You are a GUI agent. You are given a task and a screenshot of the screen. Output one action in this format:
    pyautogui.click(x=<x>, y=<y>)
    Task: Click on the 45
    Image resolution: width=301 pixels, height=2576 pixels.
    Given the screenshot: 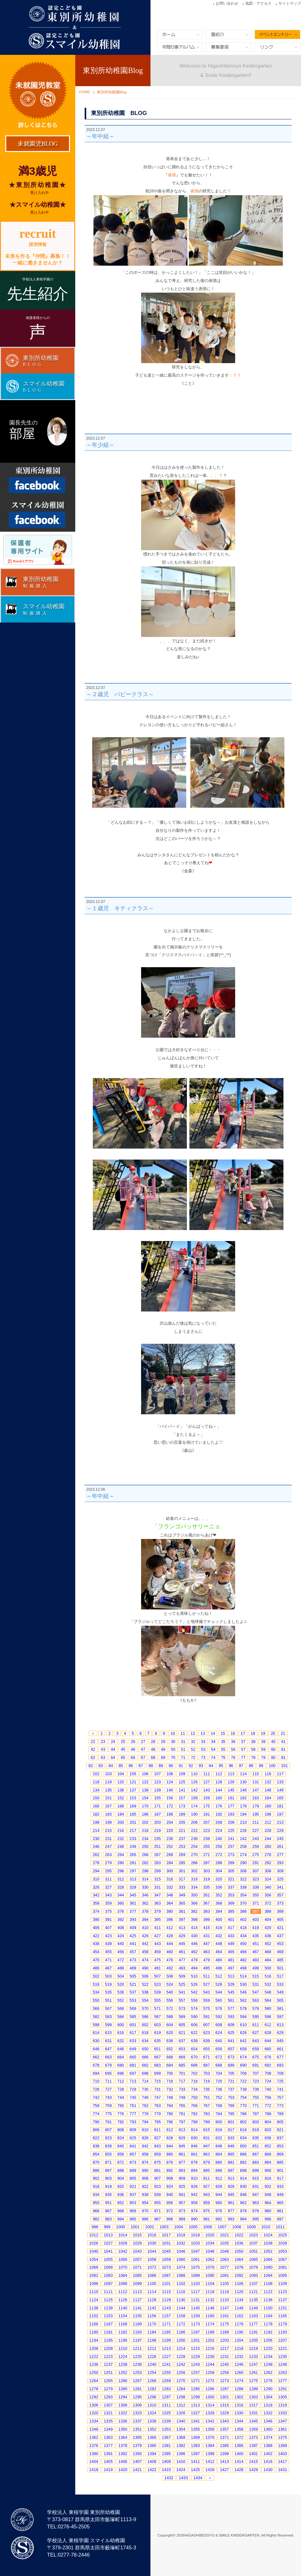 What is the action you would take?
    pyautogui.click(x=123, y=1749)
    